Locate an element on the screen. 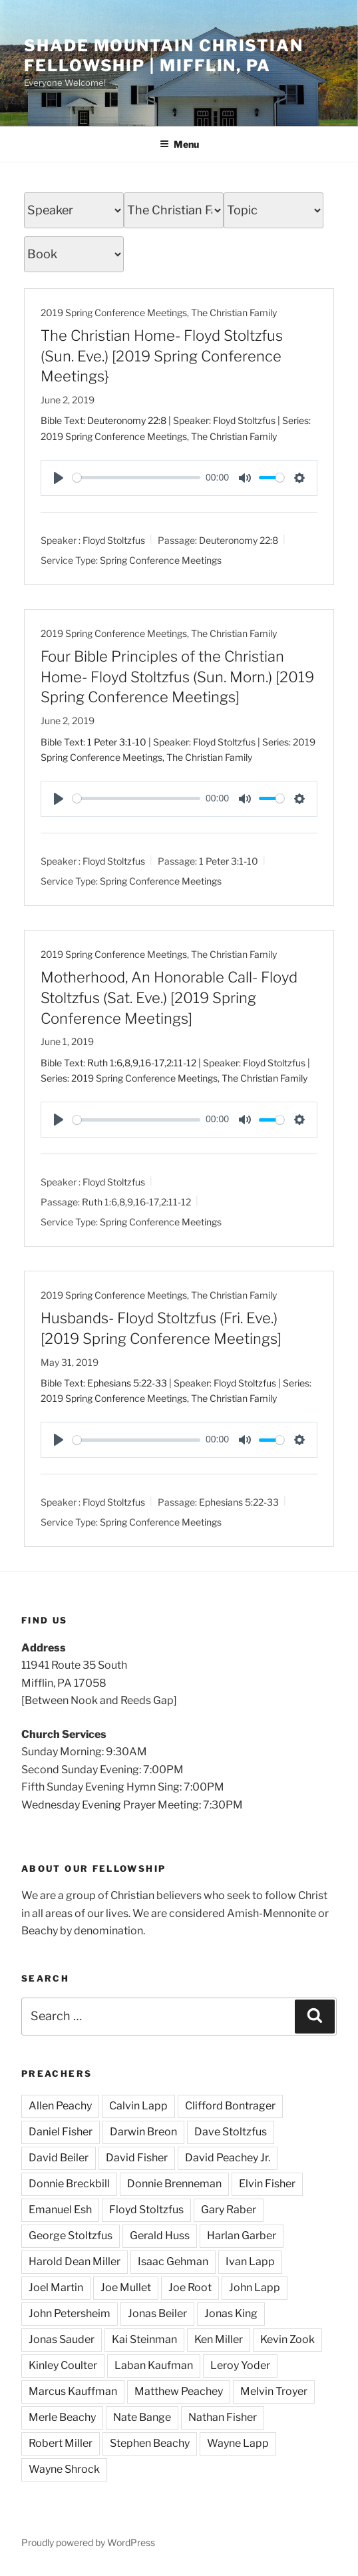 The width and height of the screenshot is (358, 2576). Ephesians 5:22-33 is located at coordinates (127, 1383).